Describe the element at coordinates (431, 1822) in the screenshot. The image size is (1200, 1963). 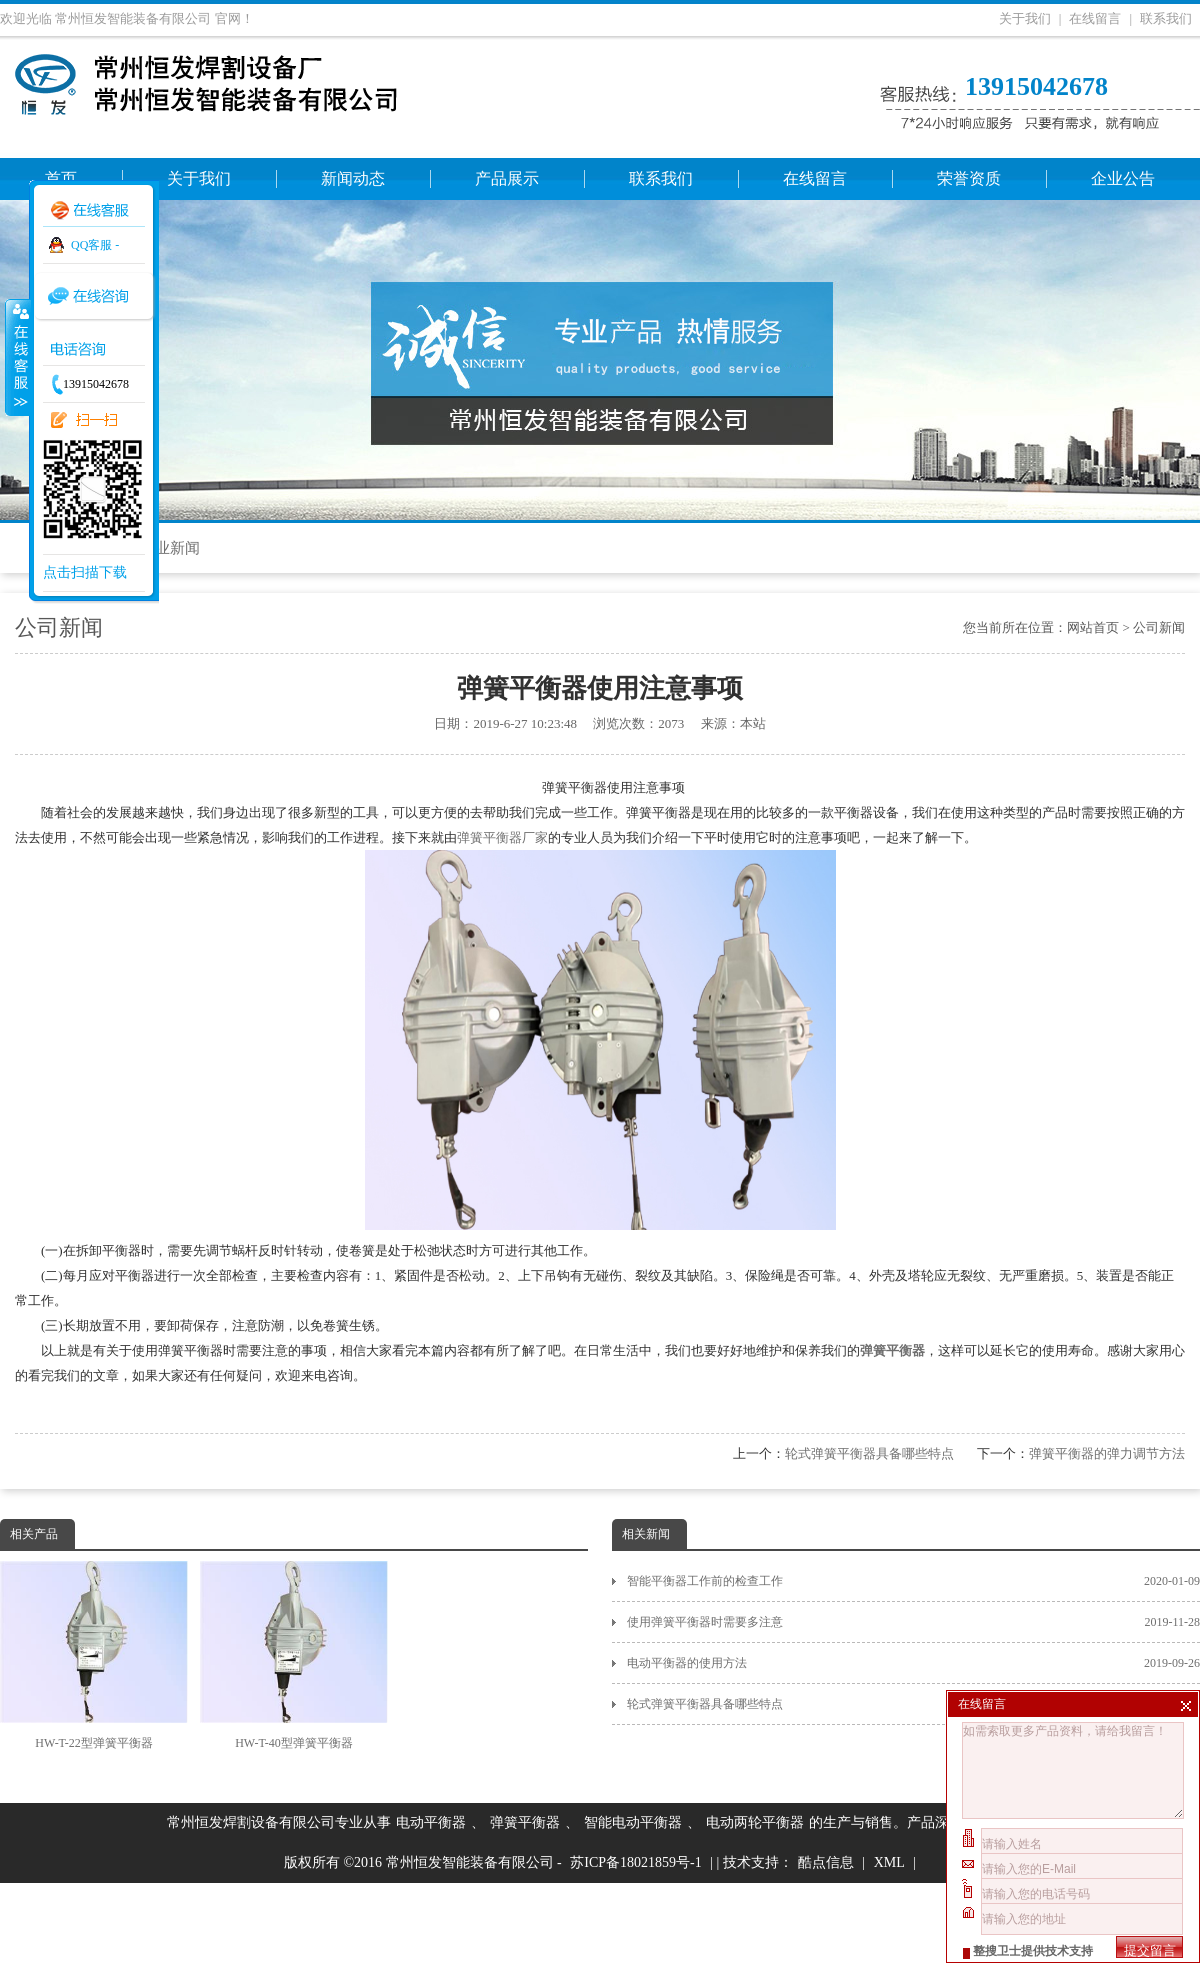
I see `电动平衡器` at that location.